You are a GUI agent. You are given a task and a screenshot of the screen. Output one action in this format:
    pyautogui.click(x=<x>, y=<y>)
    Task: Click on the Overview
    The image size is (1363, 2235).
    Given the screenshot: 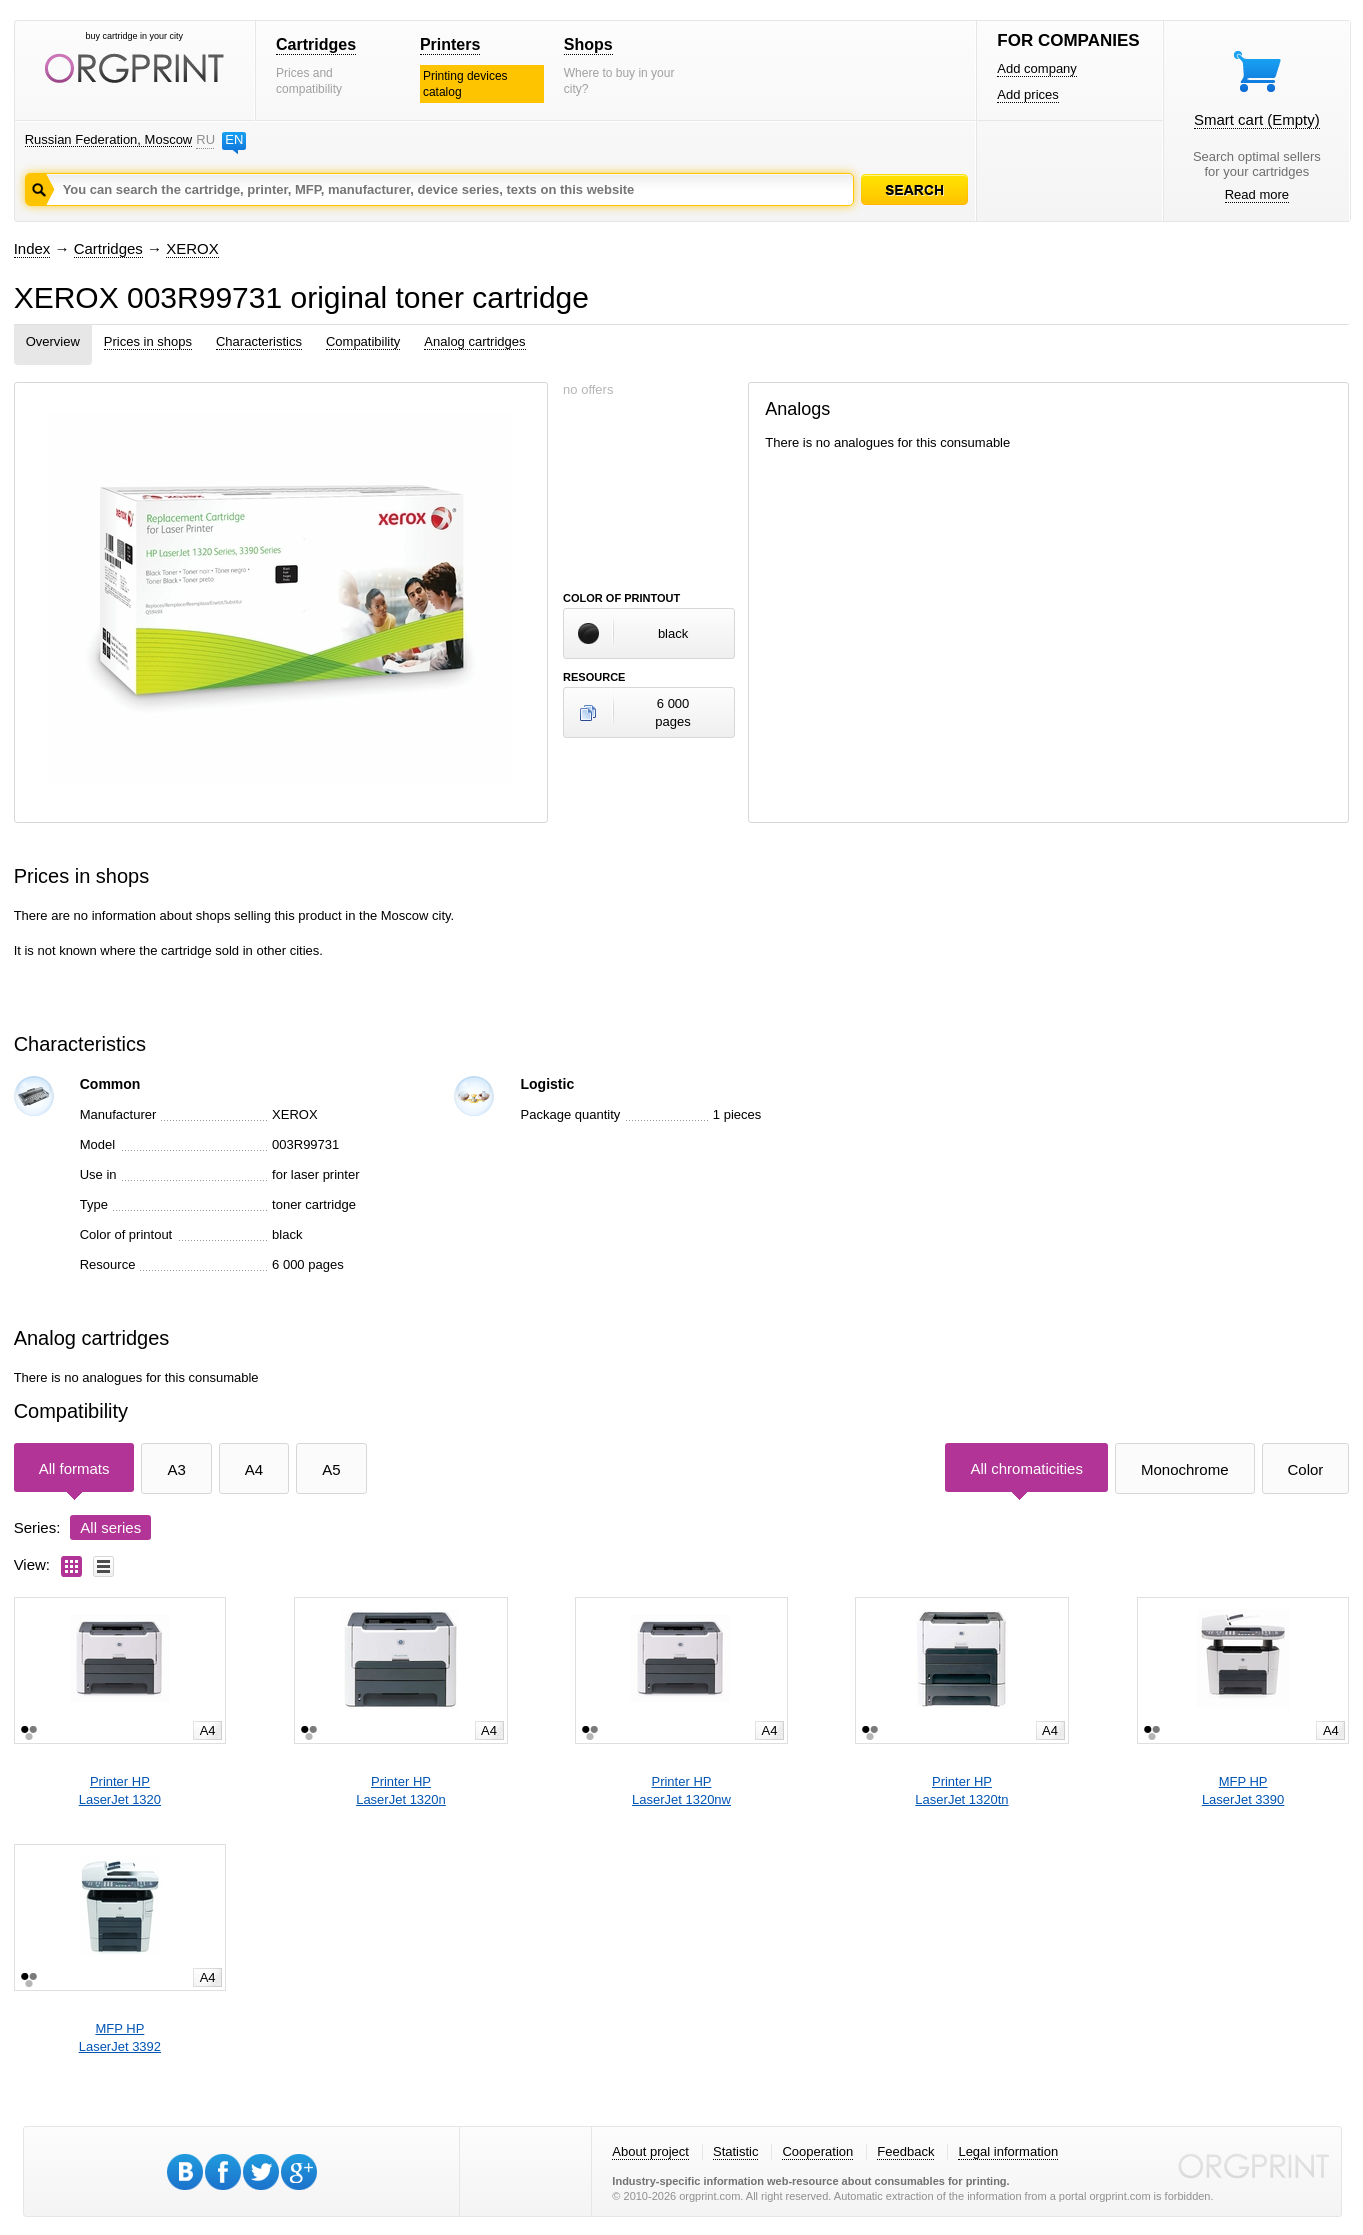 What is the action you would take?
    pyautogui.click(x=53, y=341)
    